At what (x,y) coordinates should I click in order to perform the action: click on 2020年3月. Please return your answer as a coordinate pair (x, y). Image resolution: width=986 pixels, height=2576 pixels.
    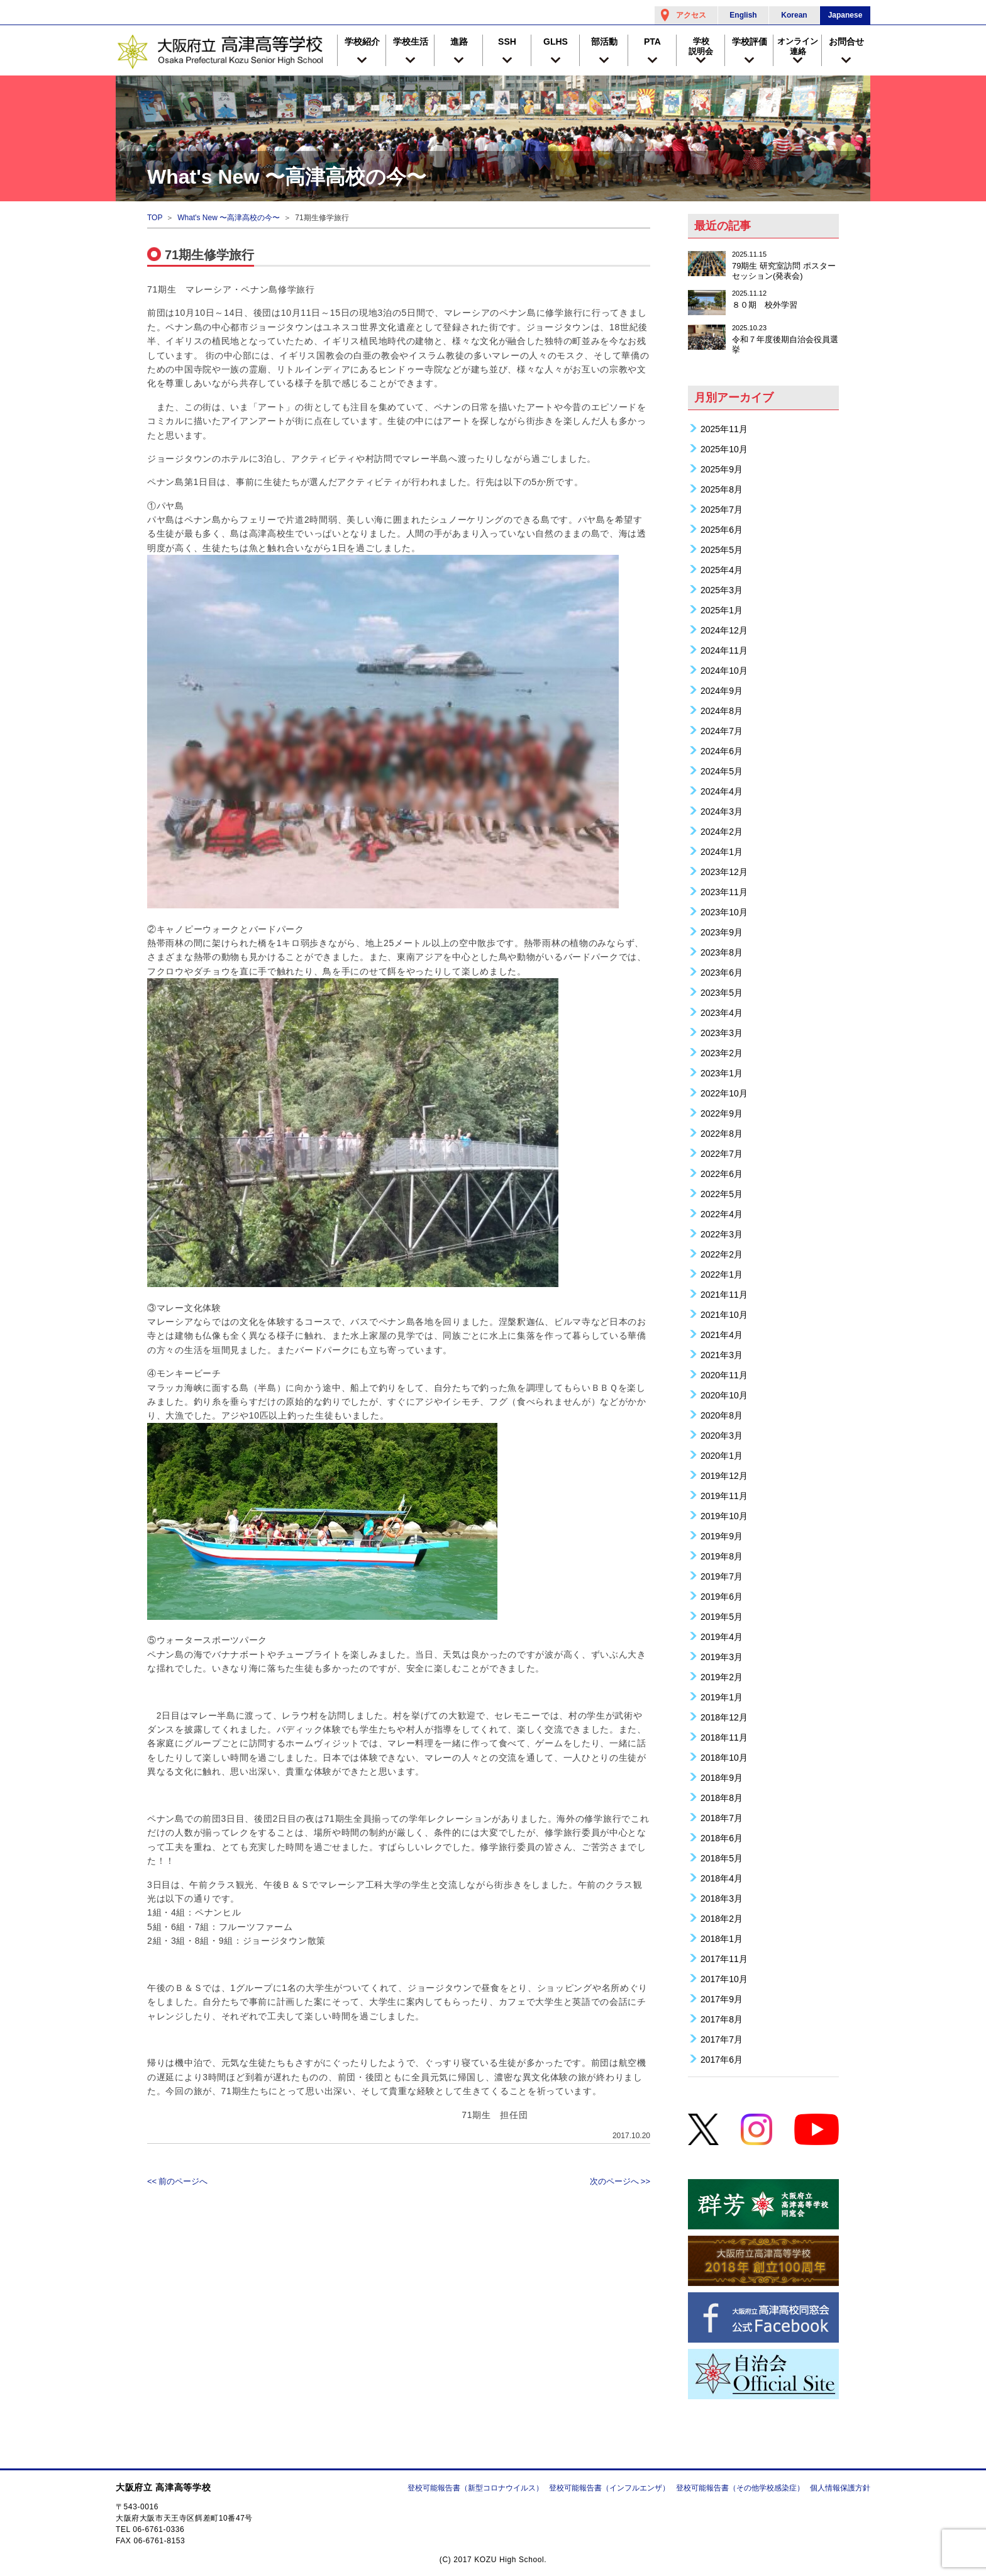
    Looking at the image, I should click on (722, 1435).